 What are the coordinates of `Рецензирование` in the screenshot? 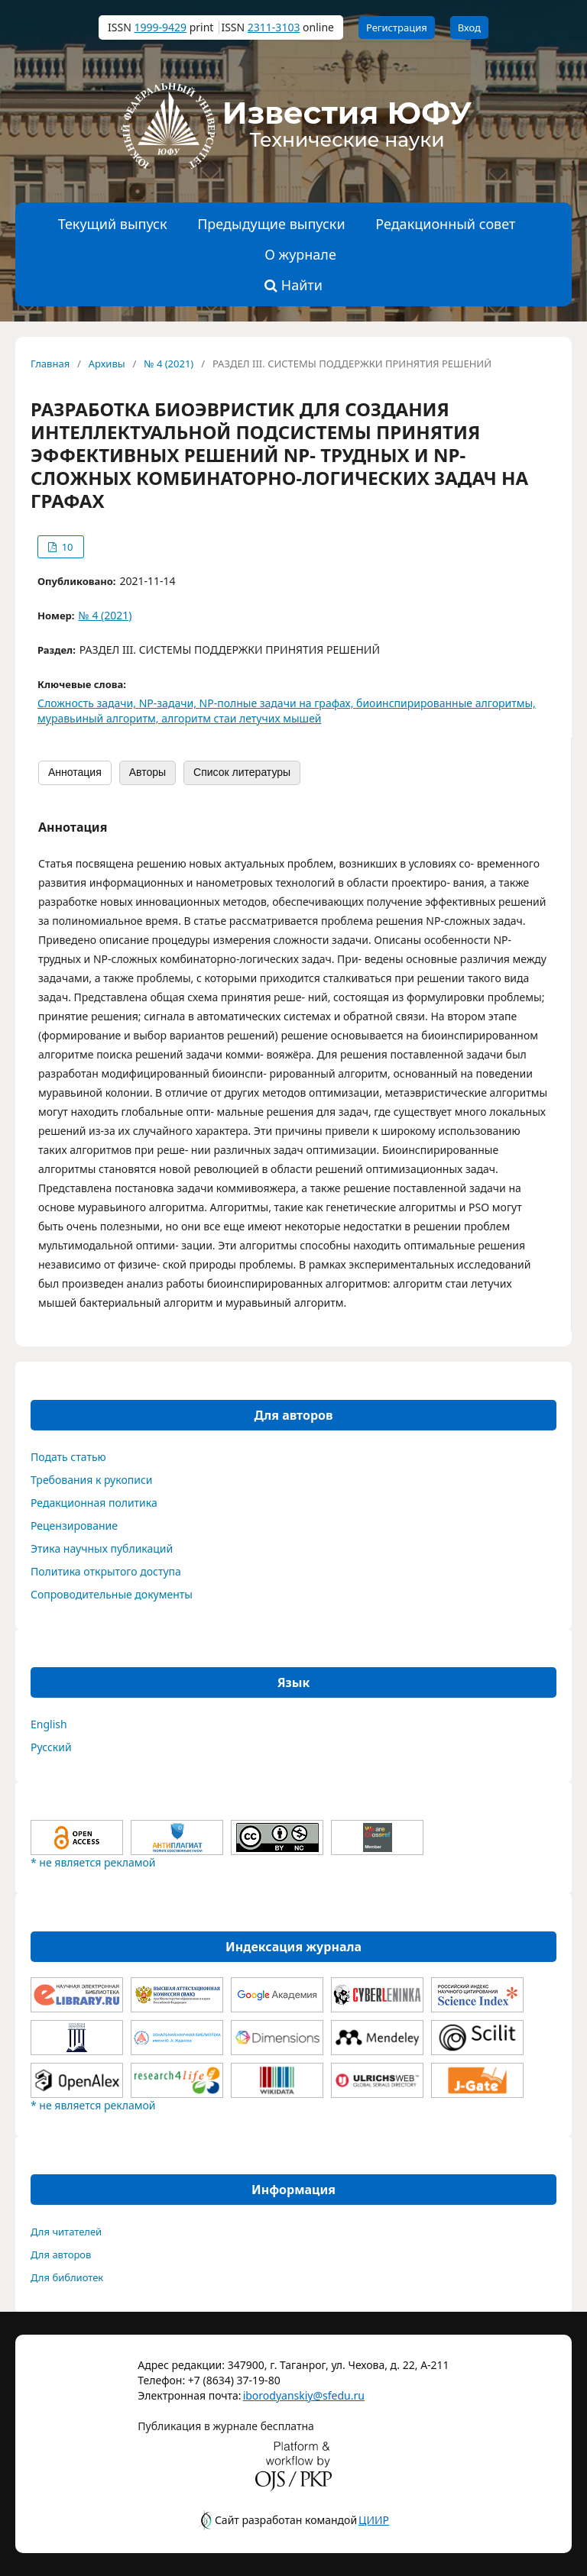 It's located at (74, 1525).